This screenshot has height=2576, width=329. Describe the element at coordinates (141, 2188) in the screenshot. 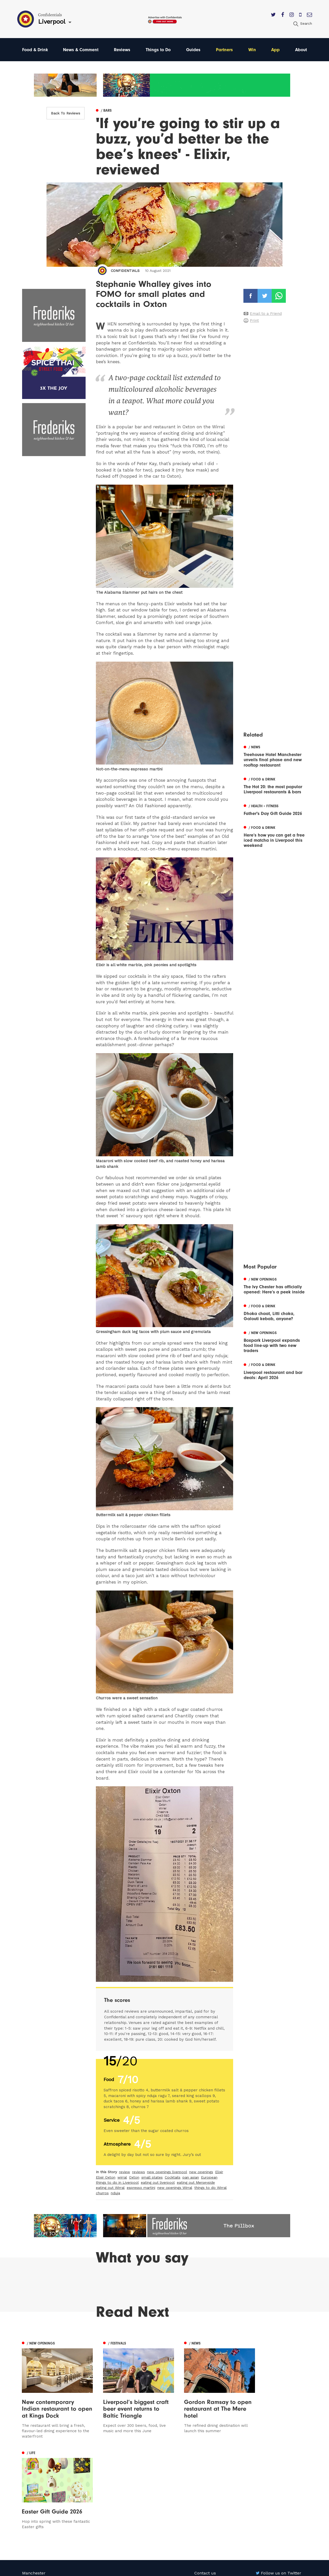

I see `espresso martini` at that location.